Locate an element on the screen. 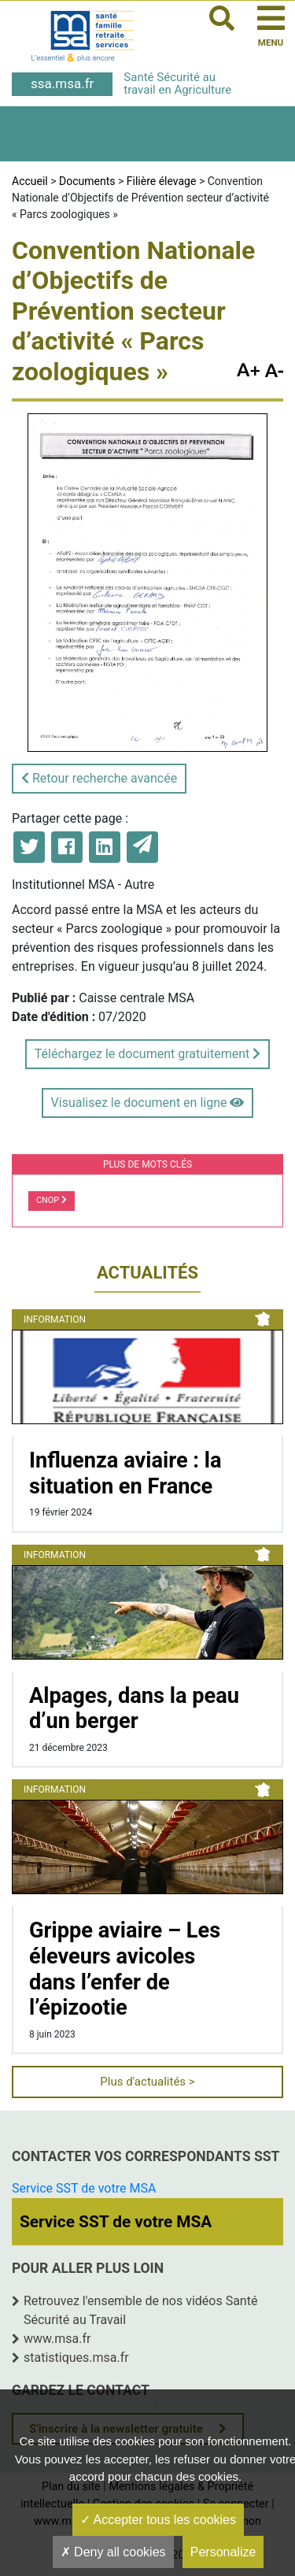  Service SST de votre MSA is located at coordinates (84, 2188).